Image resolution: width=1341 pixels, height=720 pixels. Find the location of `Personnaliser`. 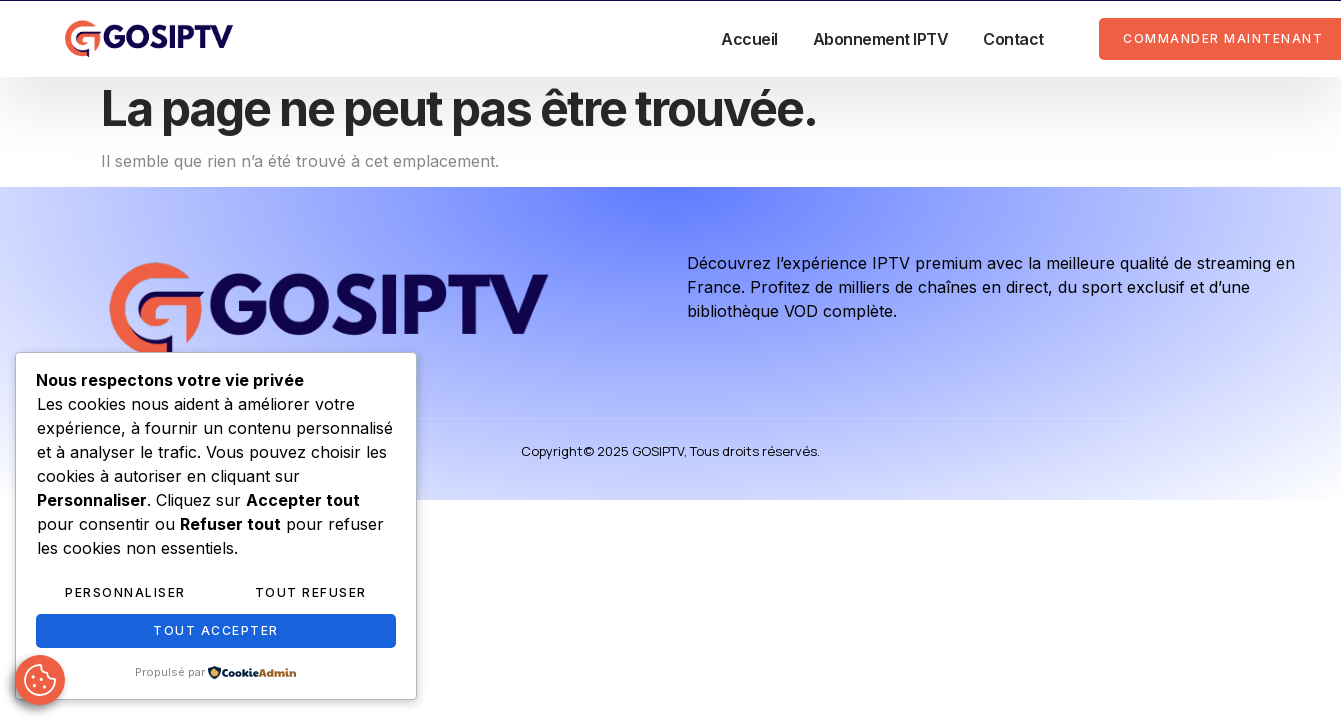

Personnaliser is located at coordinates (125, 592).